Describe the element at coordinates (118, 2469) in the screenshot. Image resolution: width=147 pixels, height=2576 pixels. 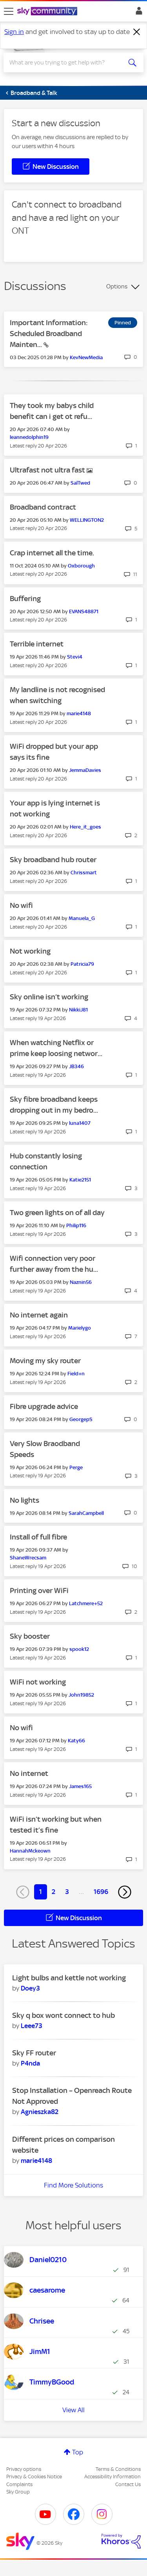
I see `Terms & Conditions` at that location.